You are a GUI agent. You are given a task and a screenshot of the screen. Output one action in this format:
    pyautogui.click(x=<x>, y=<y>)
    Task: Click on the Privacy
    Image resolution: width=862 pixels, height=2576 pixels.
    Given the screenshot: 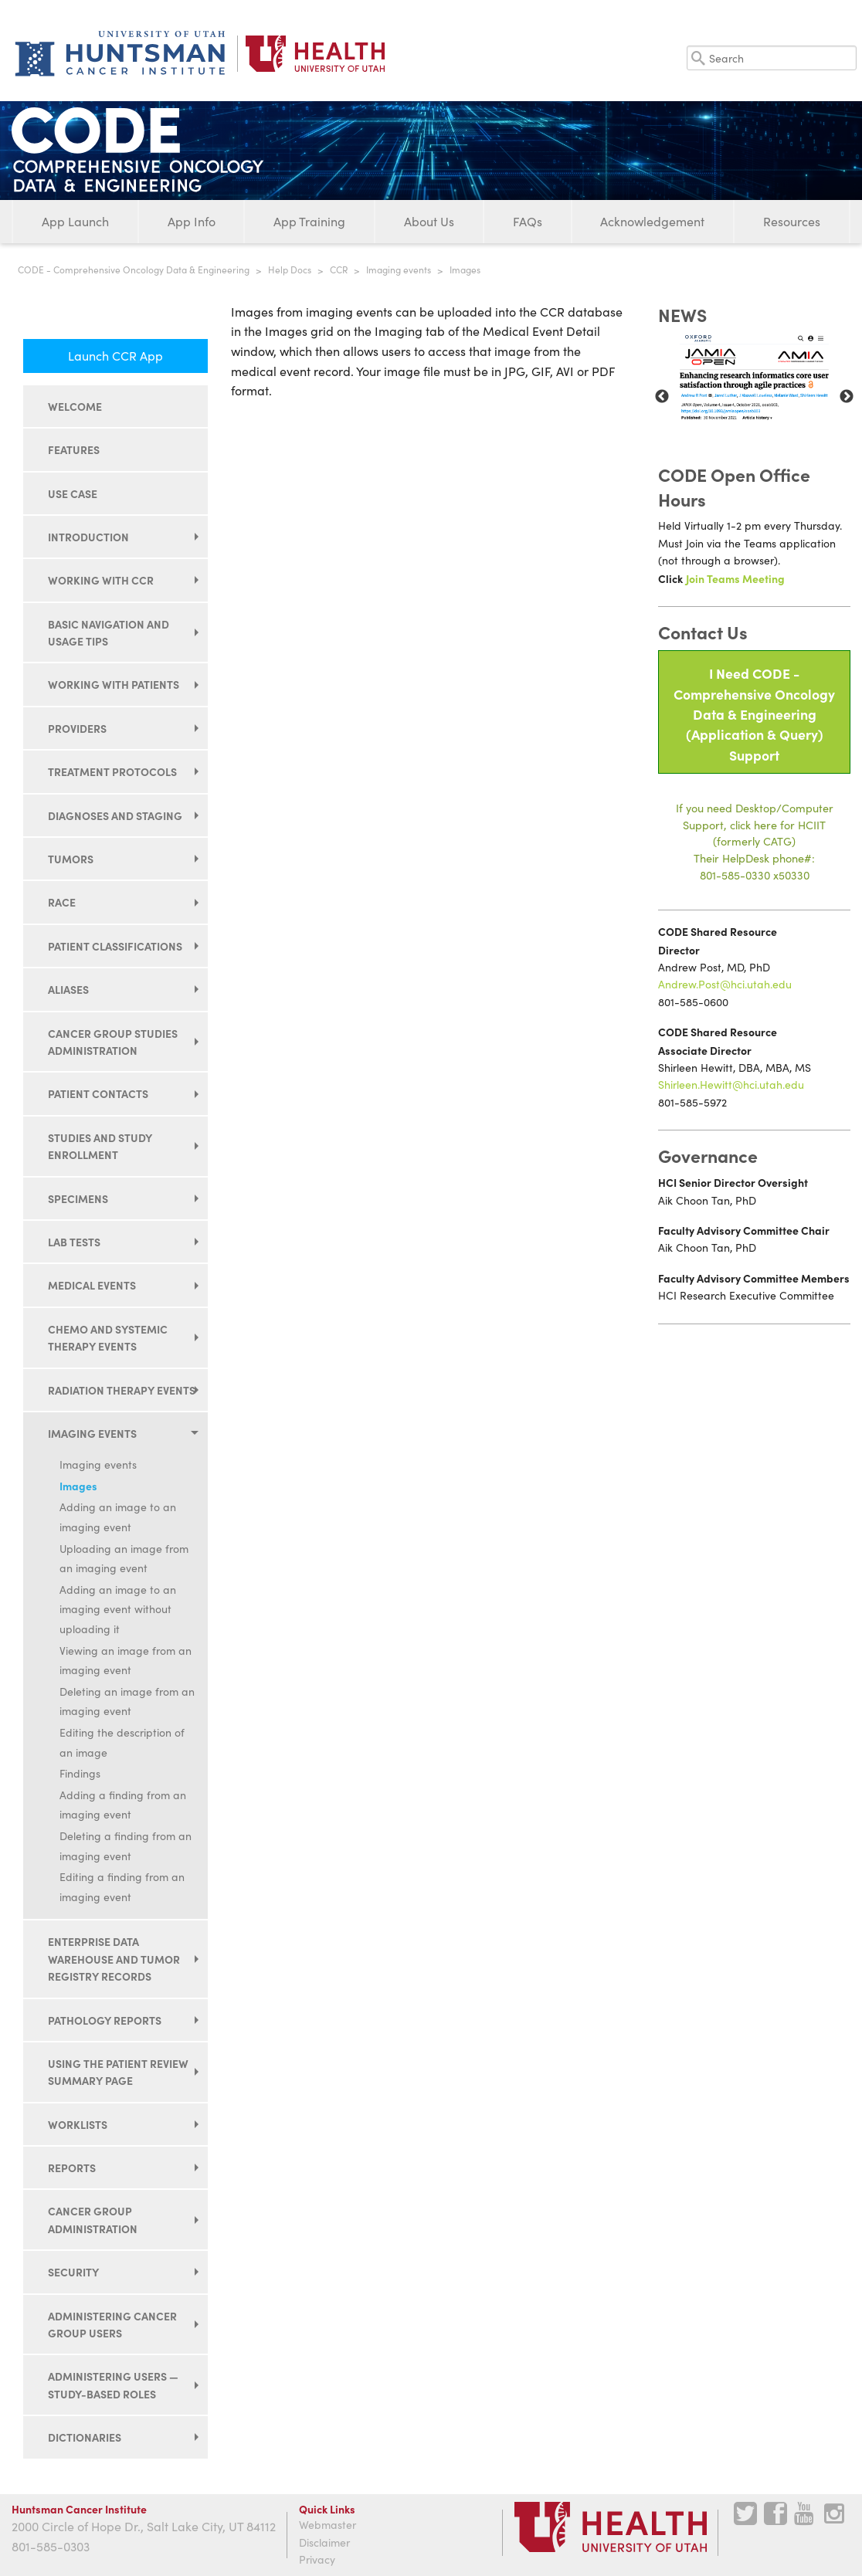 What is the action you would take?
    pyautogui.click(x=317, y=2559)
    